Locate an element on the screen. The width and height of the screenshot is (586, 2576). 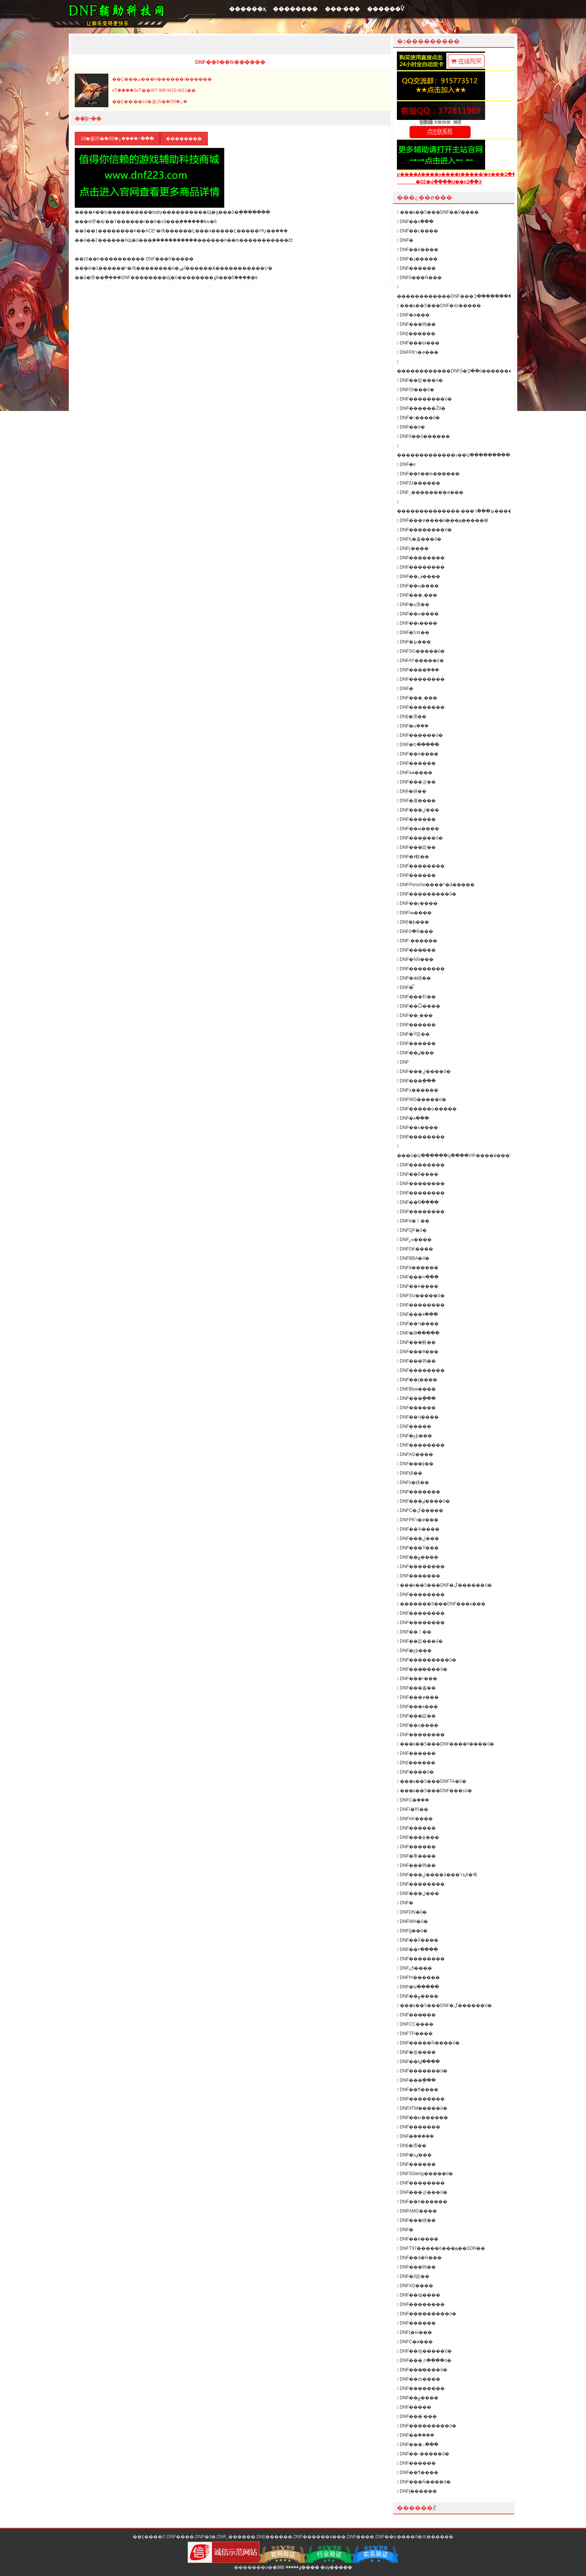
DNF�ǸǸ��� is located at coordinates (415, 959).